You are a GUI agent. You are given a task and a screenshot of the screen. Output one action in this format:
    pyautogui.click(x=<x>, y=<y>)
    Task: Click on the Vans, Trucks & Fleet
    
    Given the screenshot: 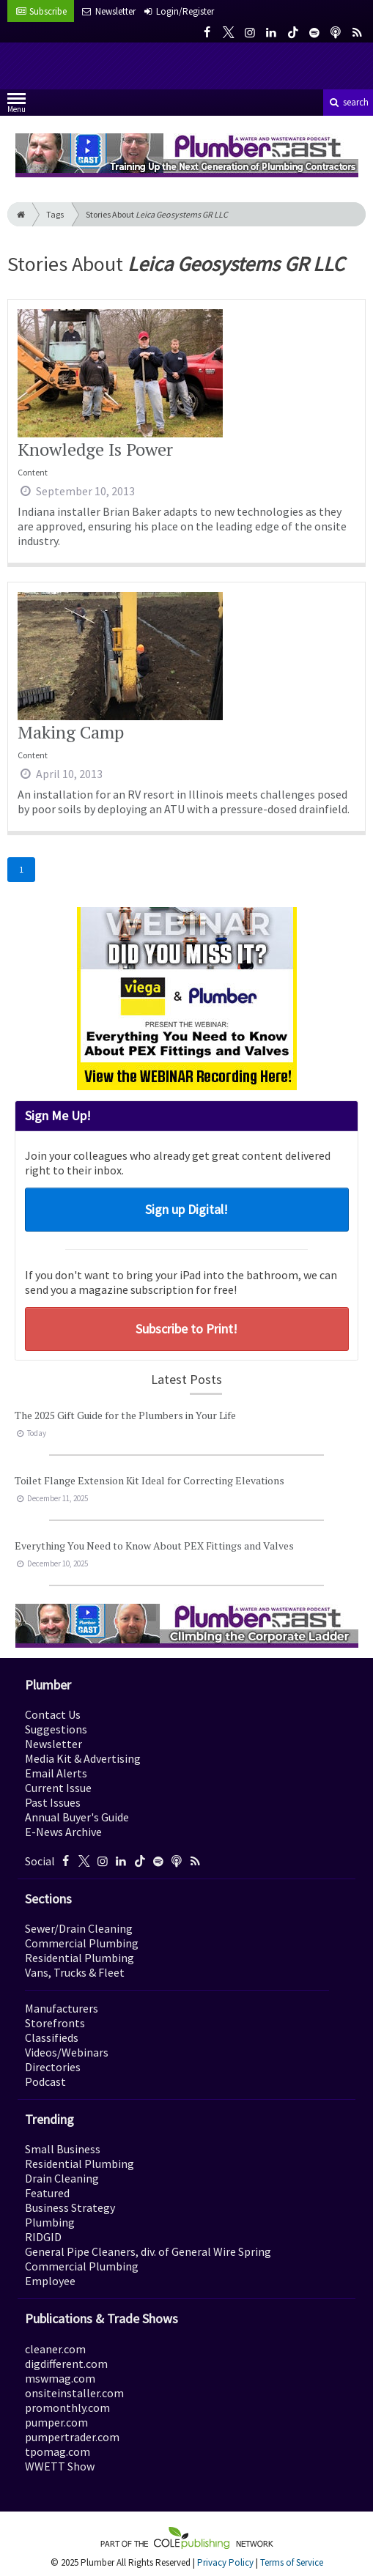 What is the action you would take?
    pyautogui.click(x=75, y=1972)
    